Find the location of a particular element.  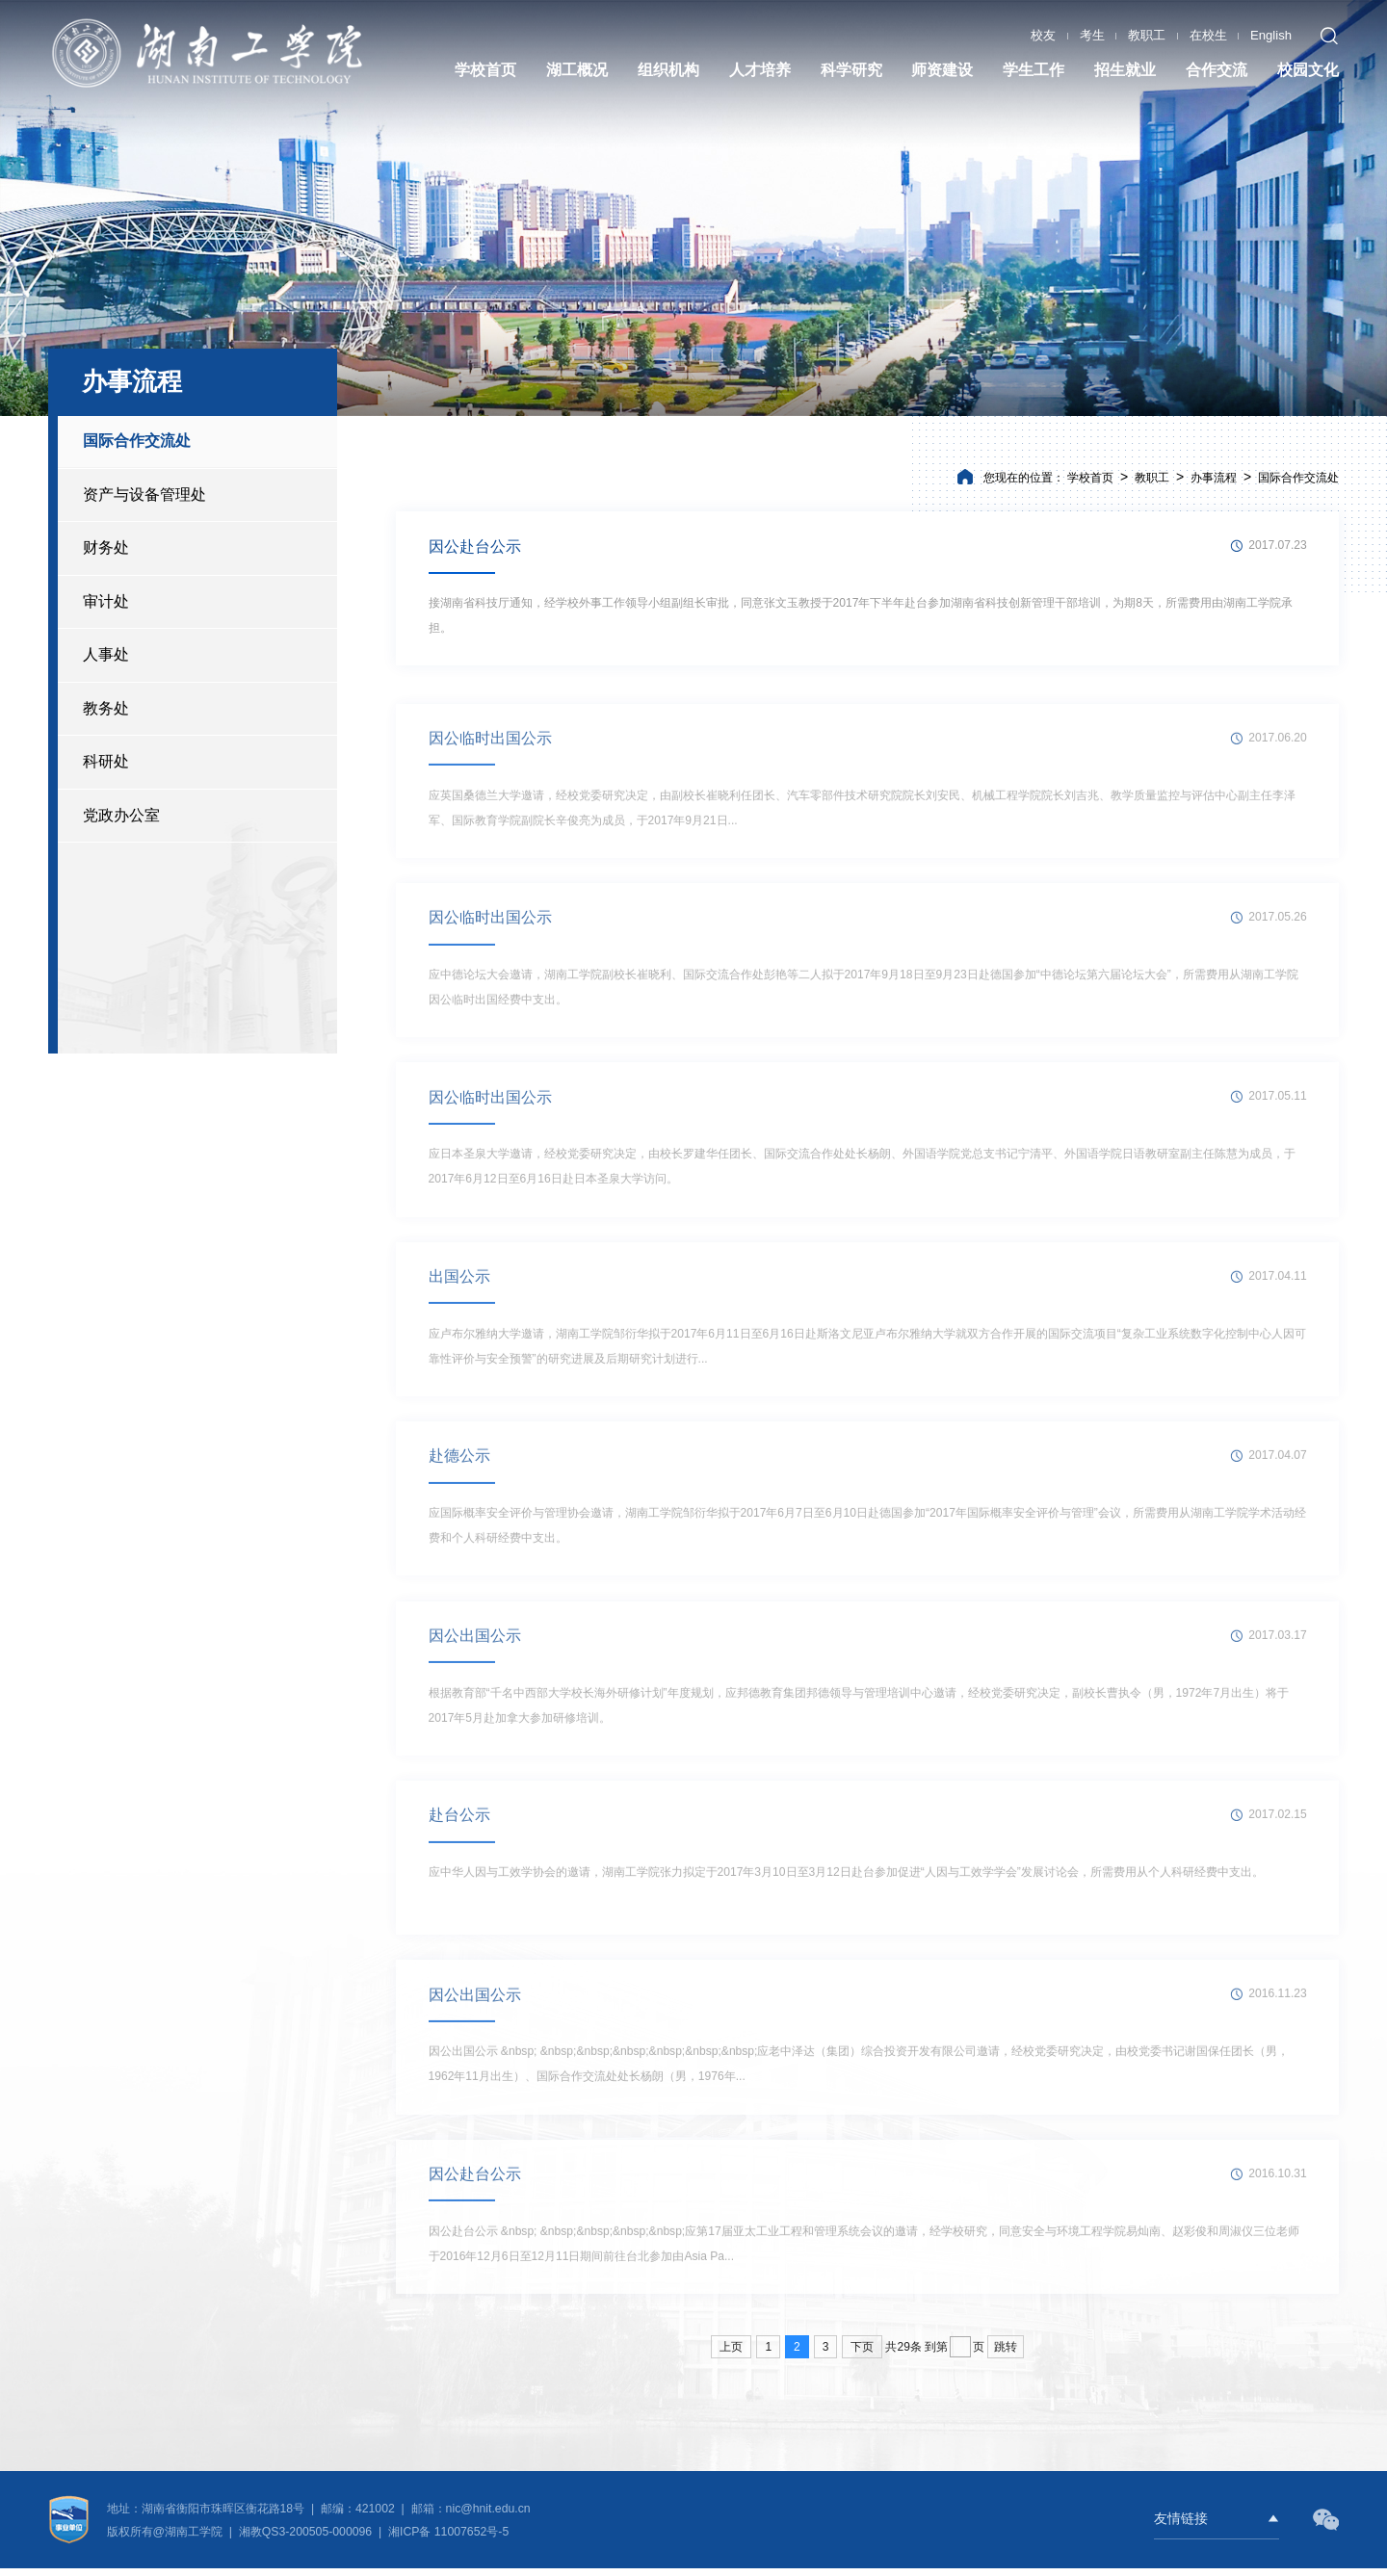

考生 is located at coordinates (1092, 34).